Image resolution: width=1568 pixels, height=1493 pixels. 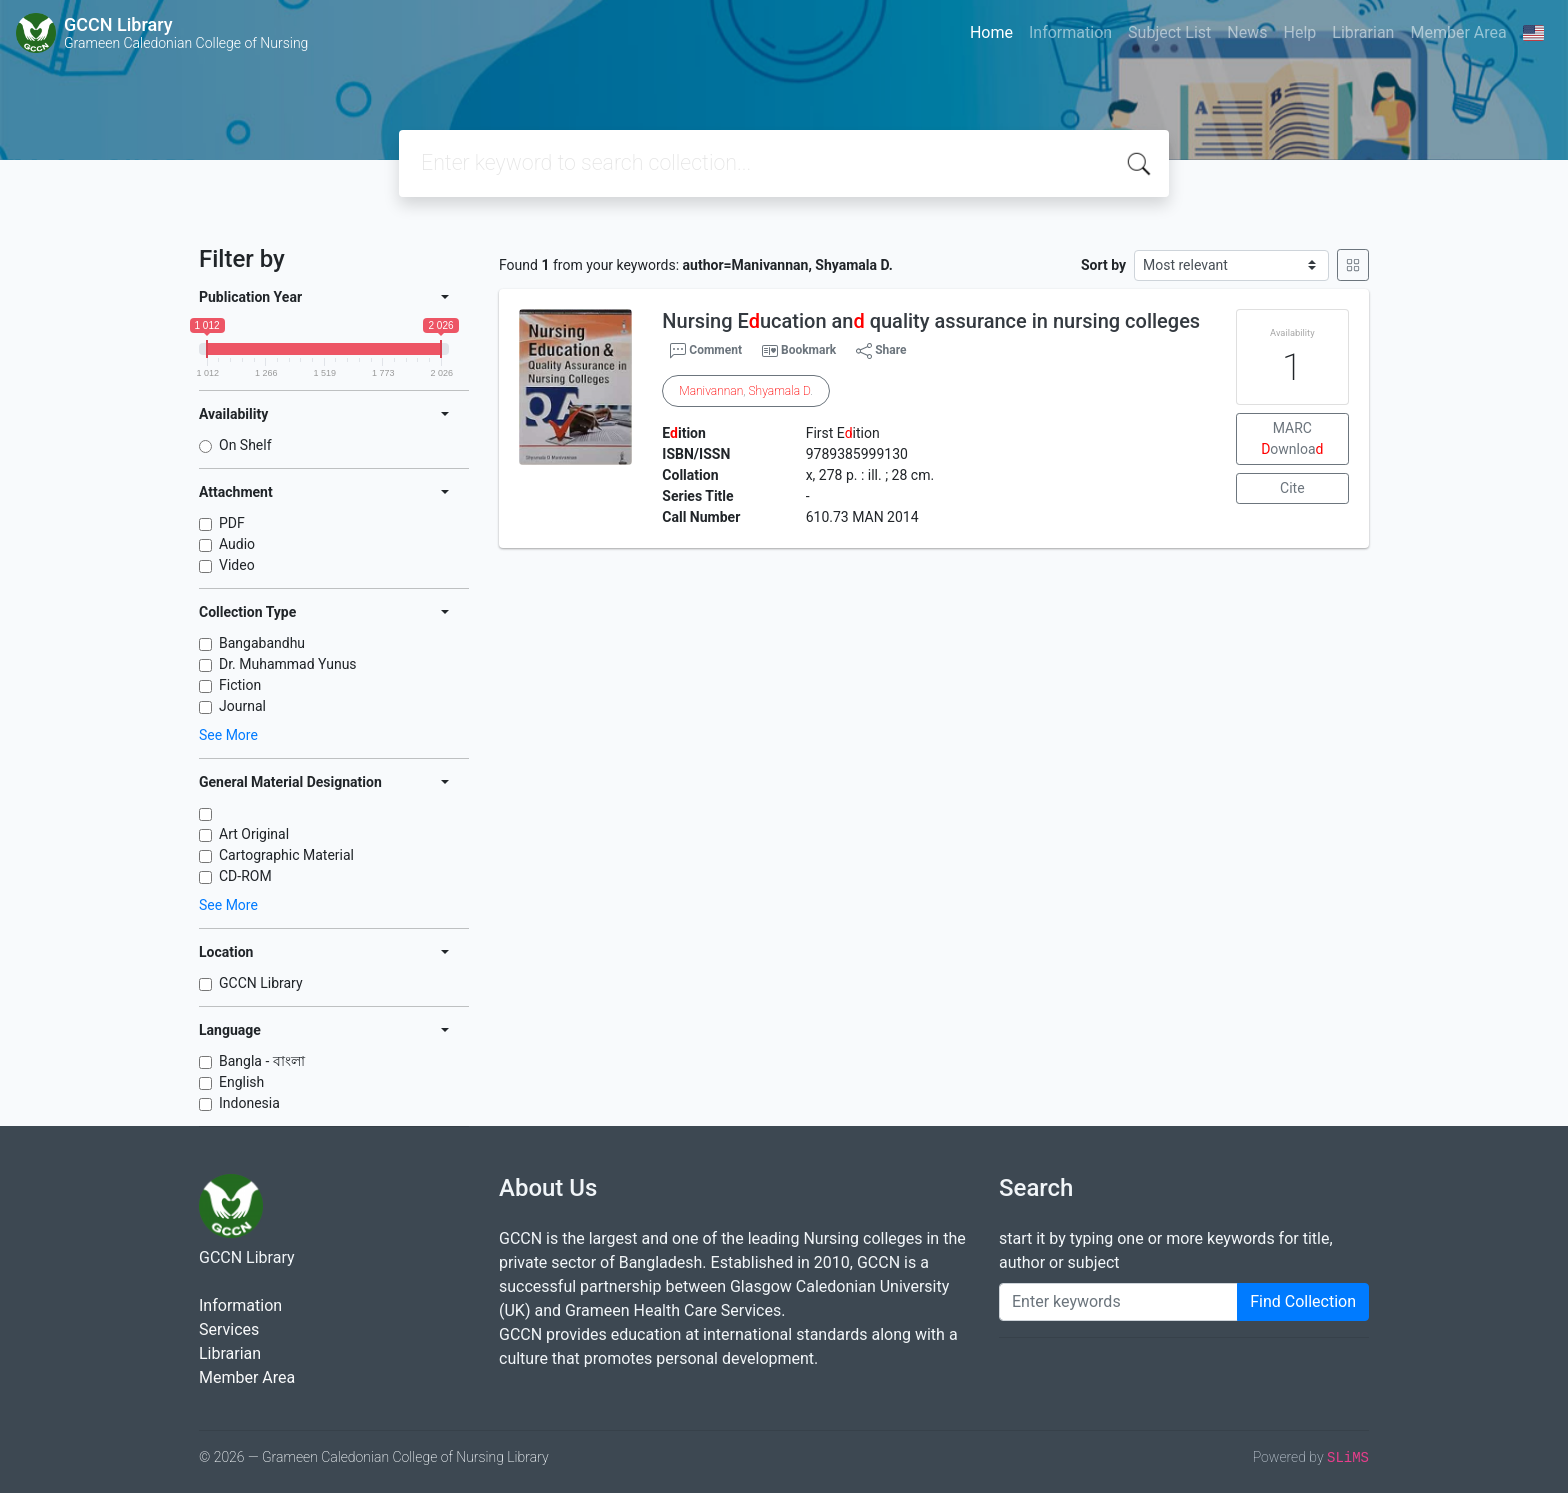 I want to click on Home, so click(x=991, y=32).